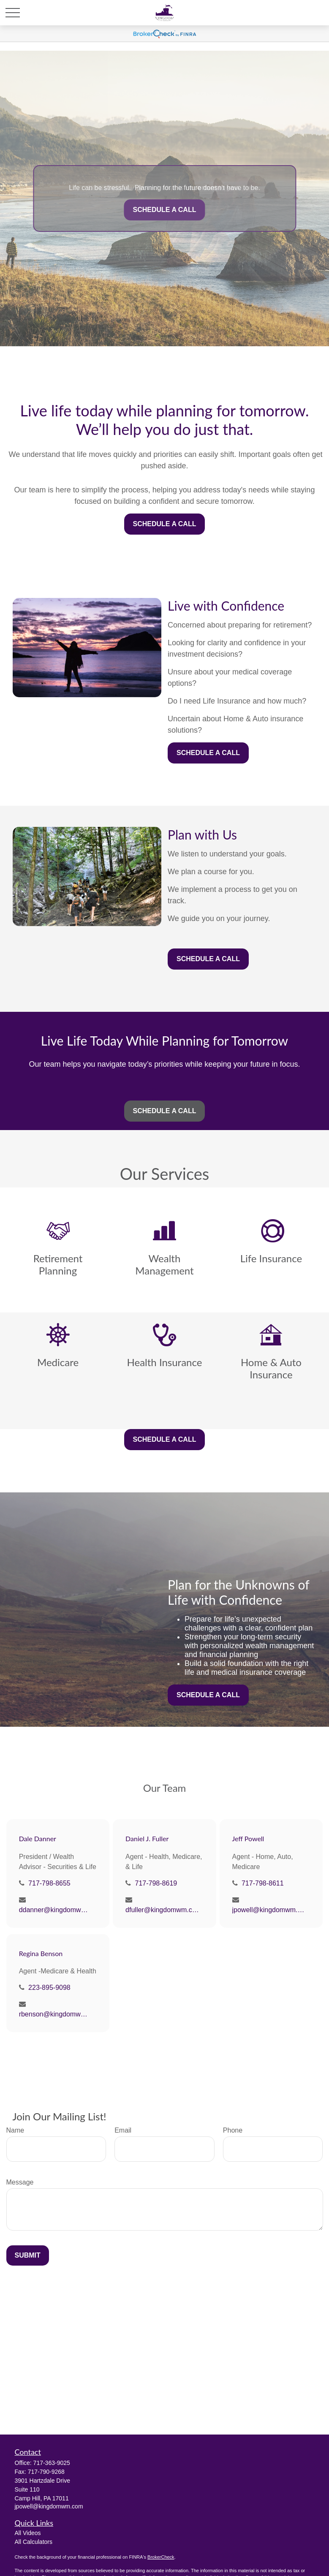  Describe the element at coordinates (160, 2557) in the screenshot. I see `BrokerCheck` at that location.